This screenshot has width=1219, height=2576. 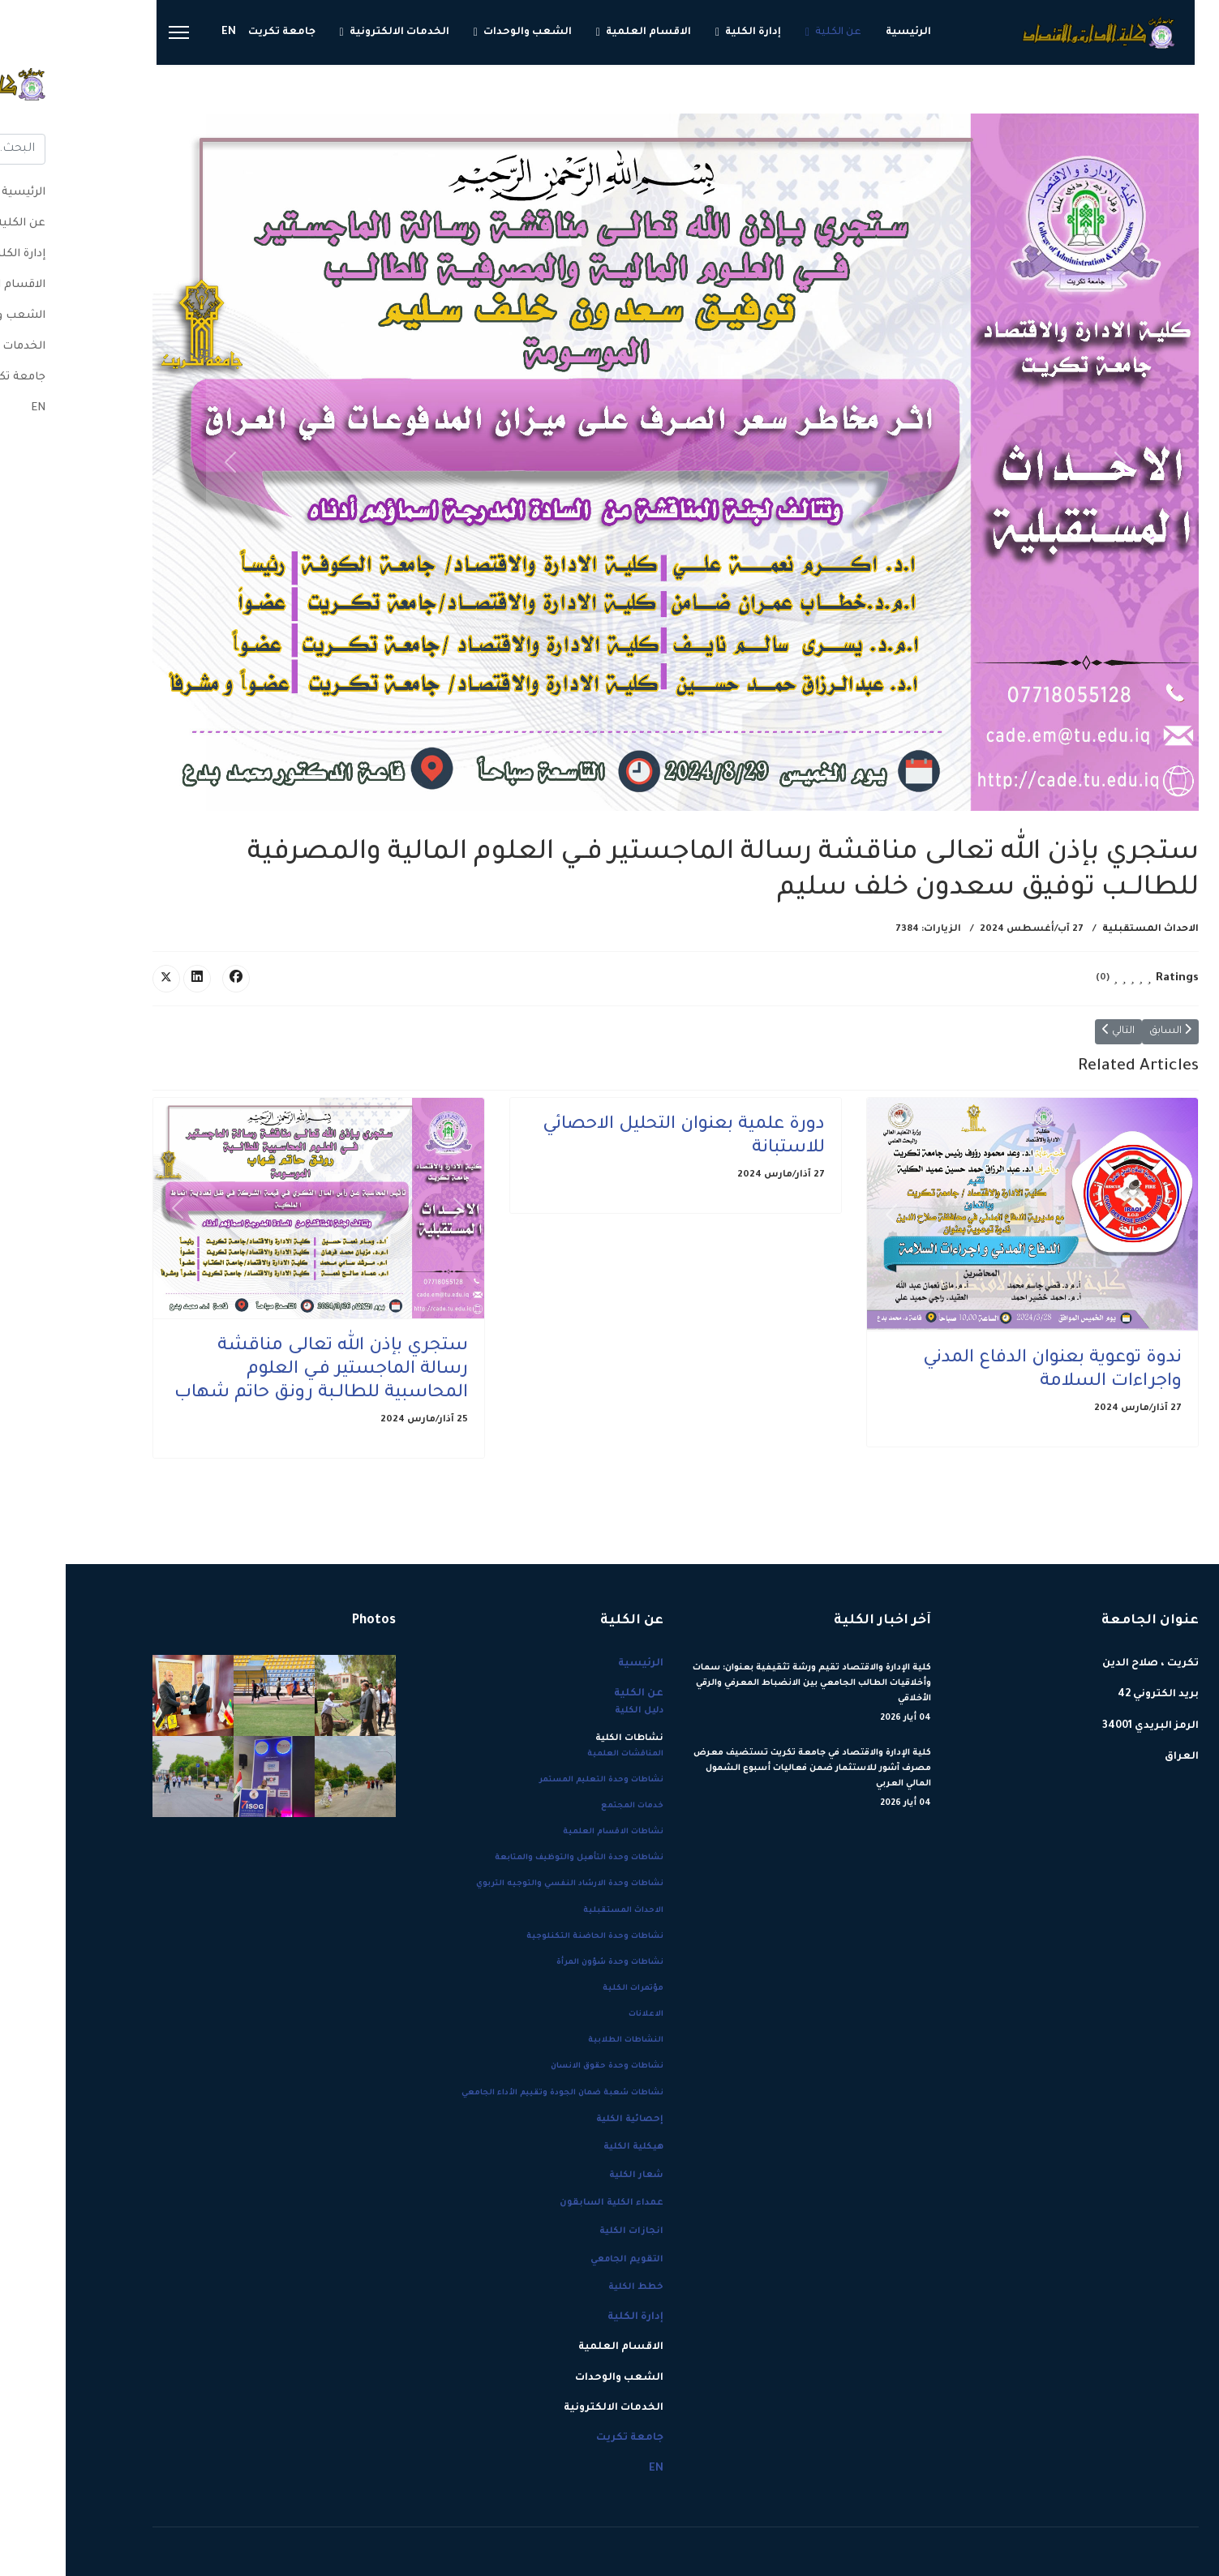 I want to click on نشاطات وحدة التأهيل والتوظيف والمتابعة, so click(x=513, y=1858).